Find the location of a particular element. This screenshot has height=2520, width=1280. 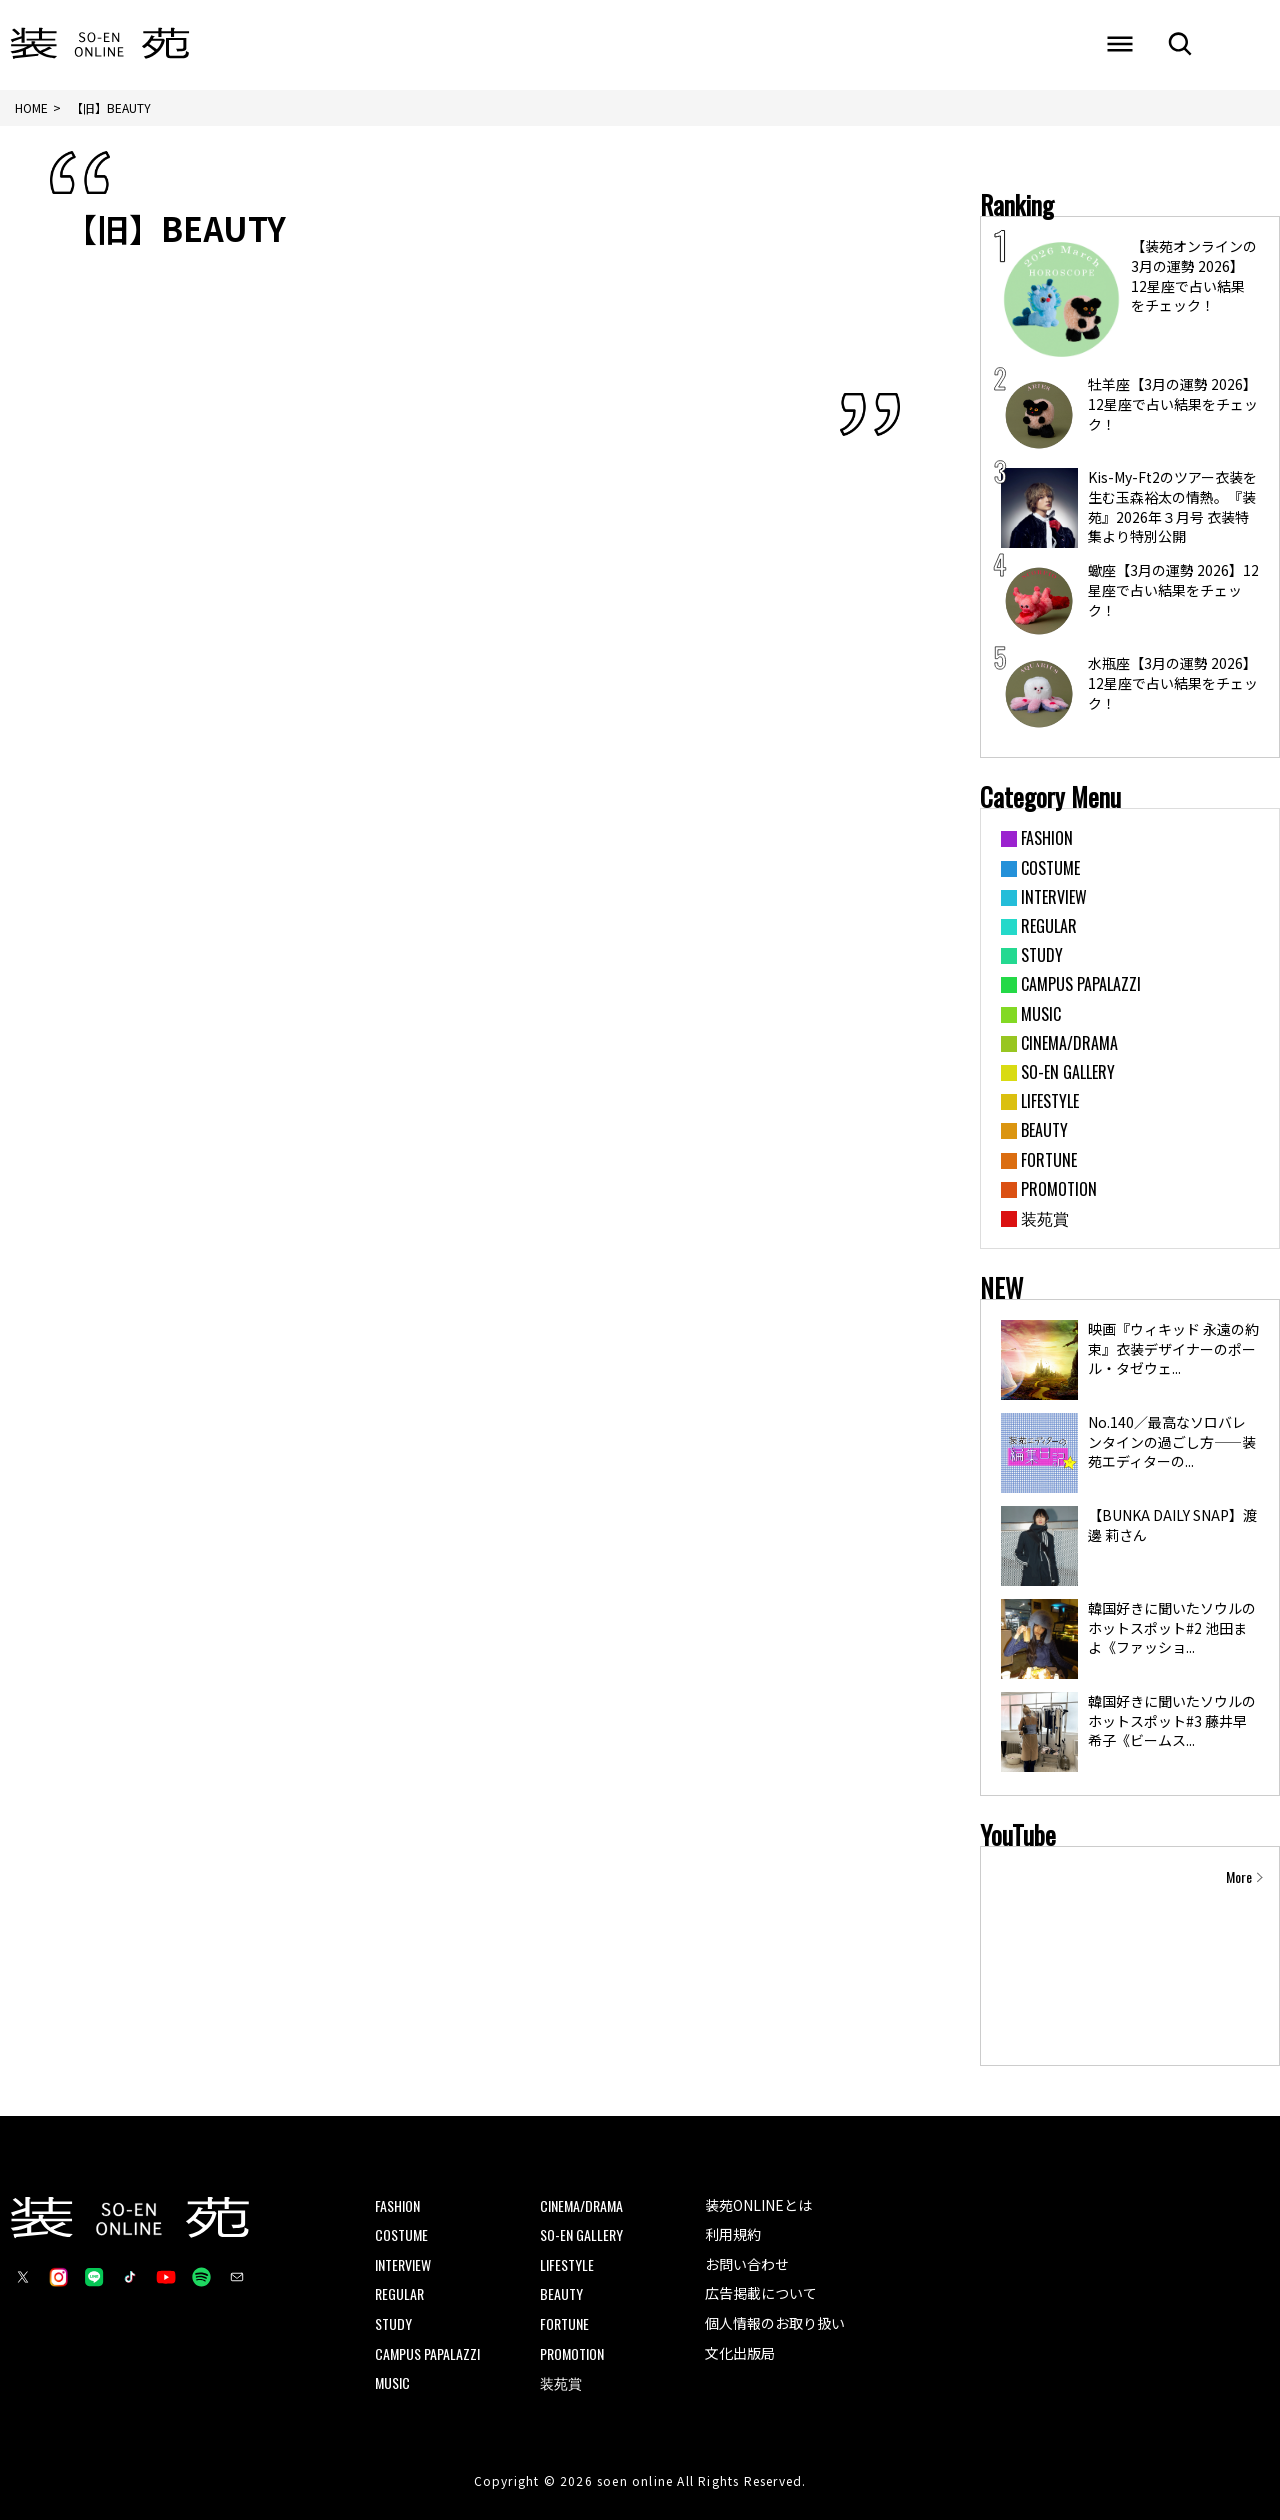

FORTUNE is located at coordinates (564, 2323).